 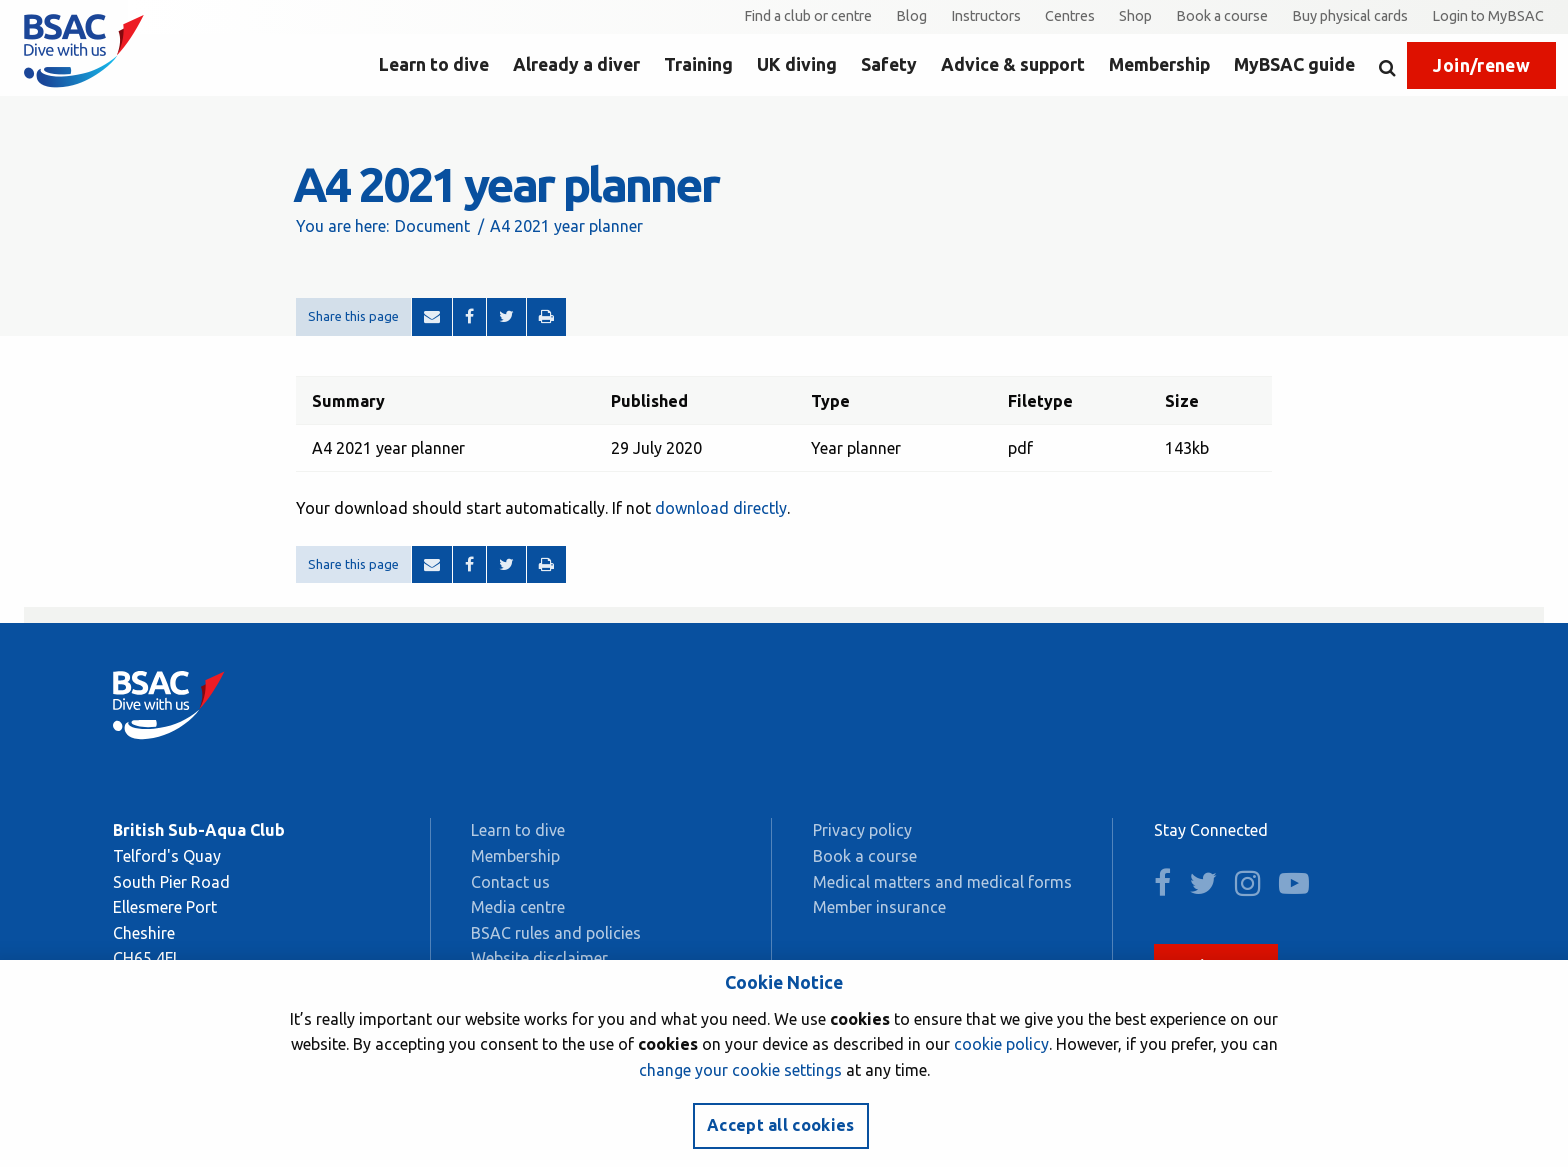 I want to click on Membership, so click(x=1159, y=64).